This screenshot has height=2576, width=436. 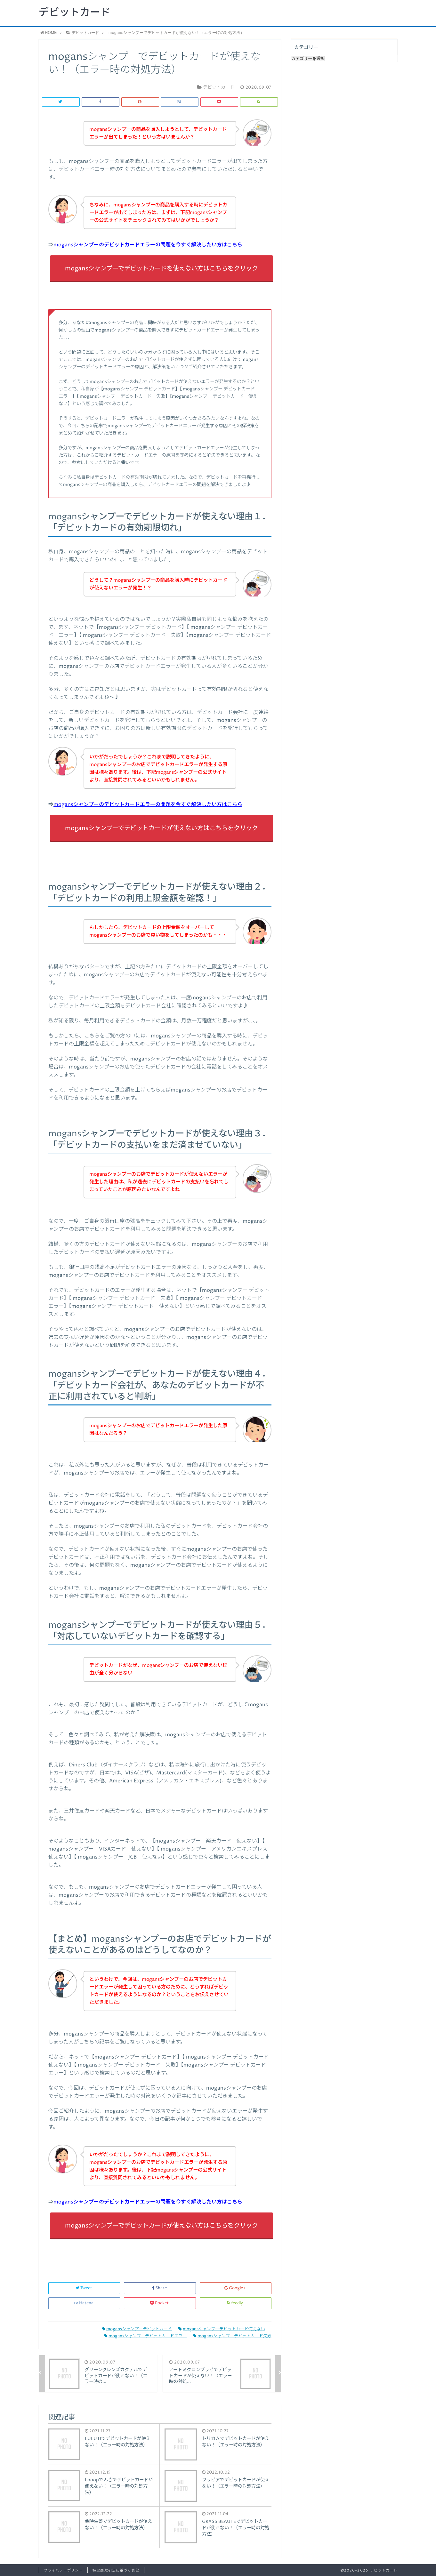 I want to click on Share, so click(x=160, y=2288).